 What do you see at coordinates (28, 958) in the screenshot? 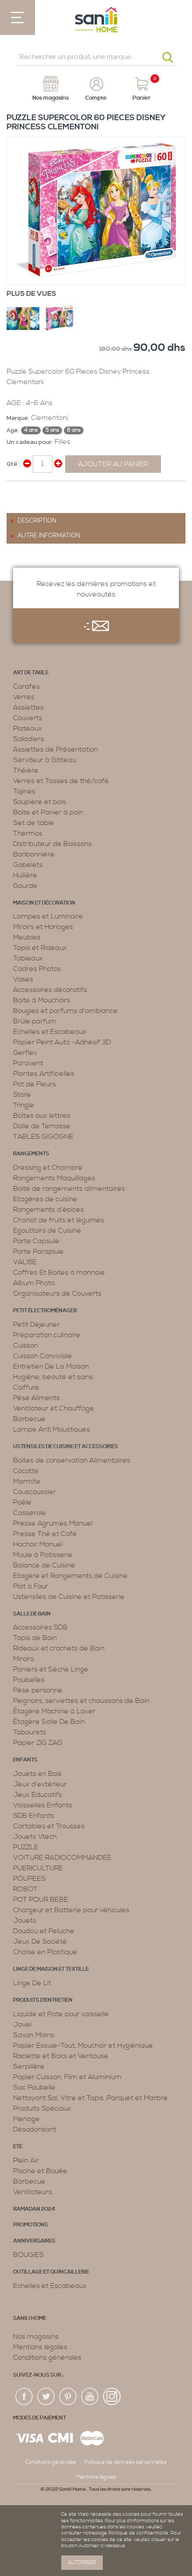
I see `Tableaux` at bounding box center [28, 958].